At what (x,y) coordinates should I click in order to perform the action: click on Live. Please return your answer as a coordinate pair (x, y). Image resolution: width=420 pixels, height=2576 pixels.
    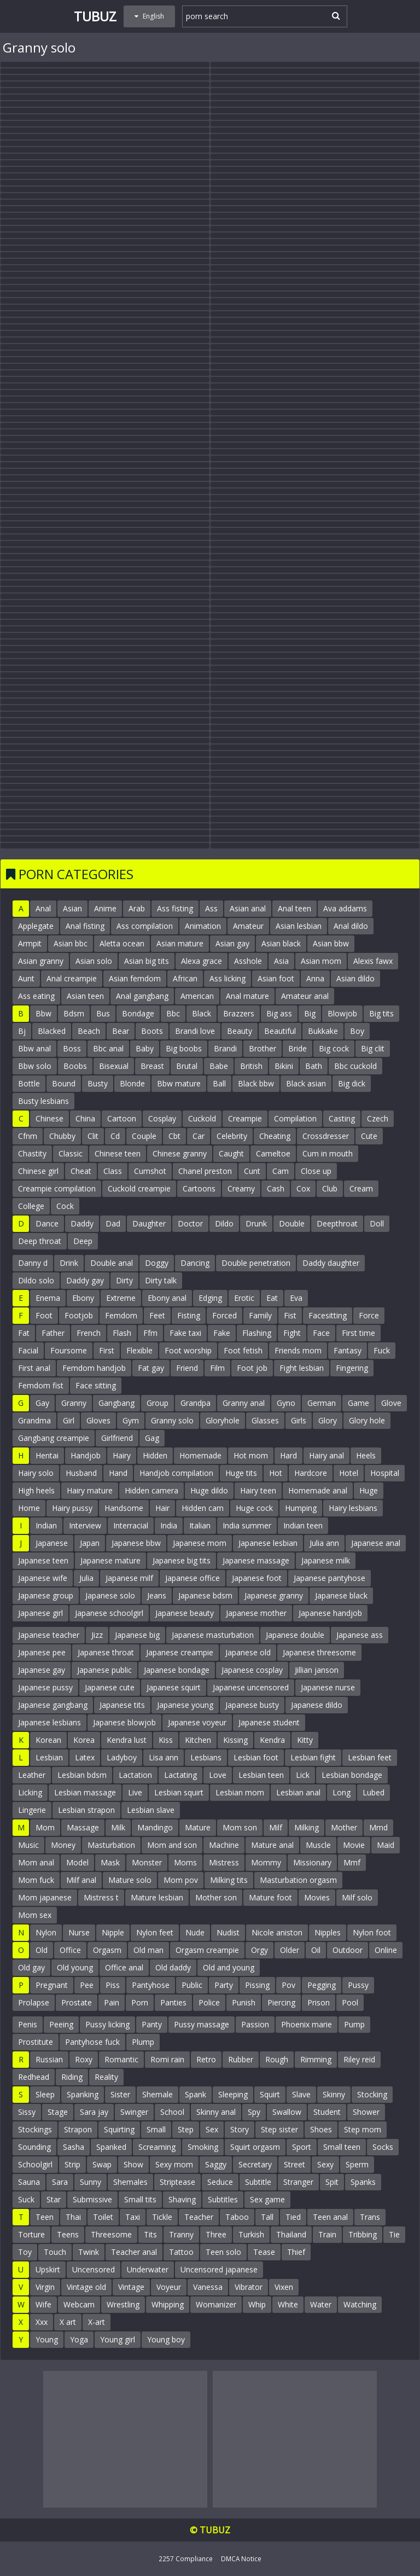
    Looking at the image, I should click on (135, 1792).